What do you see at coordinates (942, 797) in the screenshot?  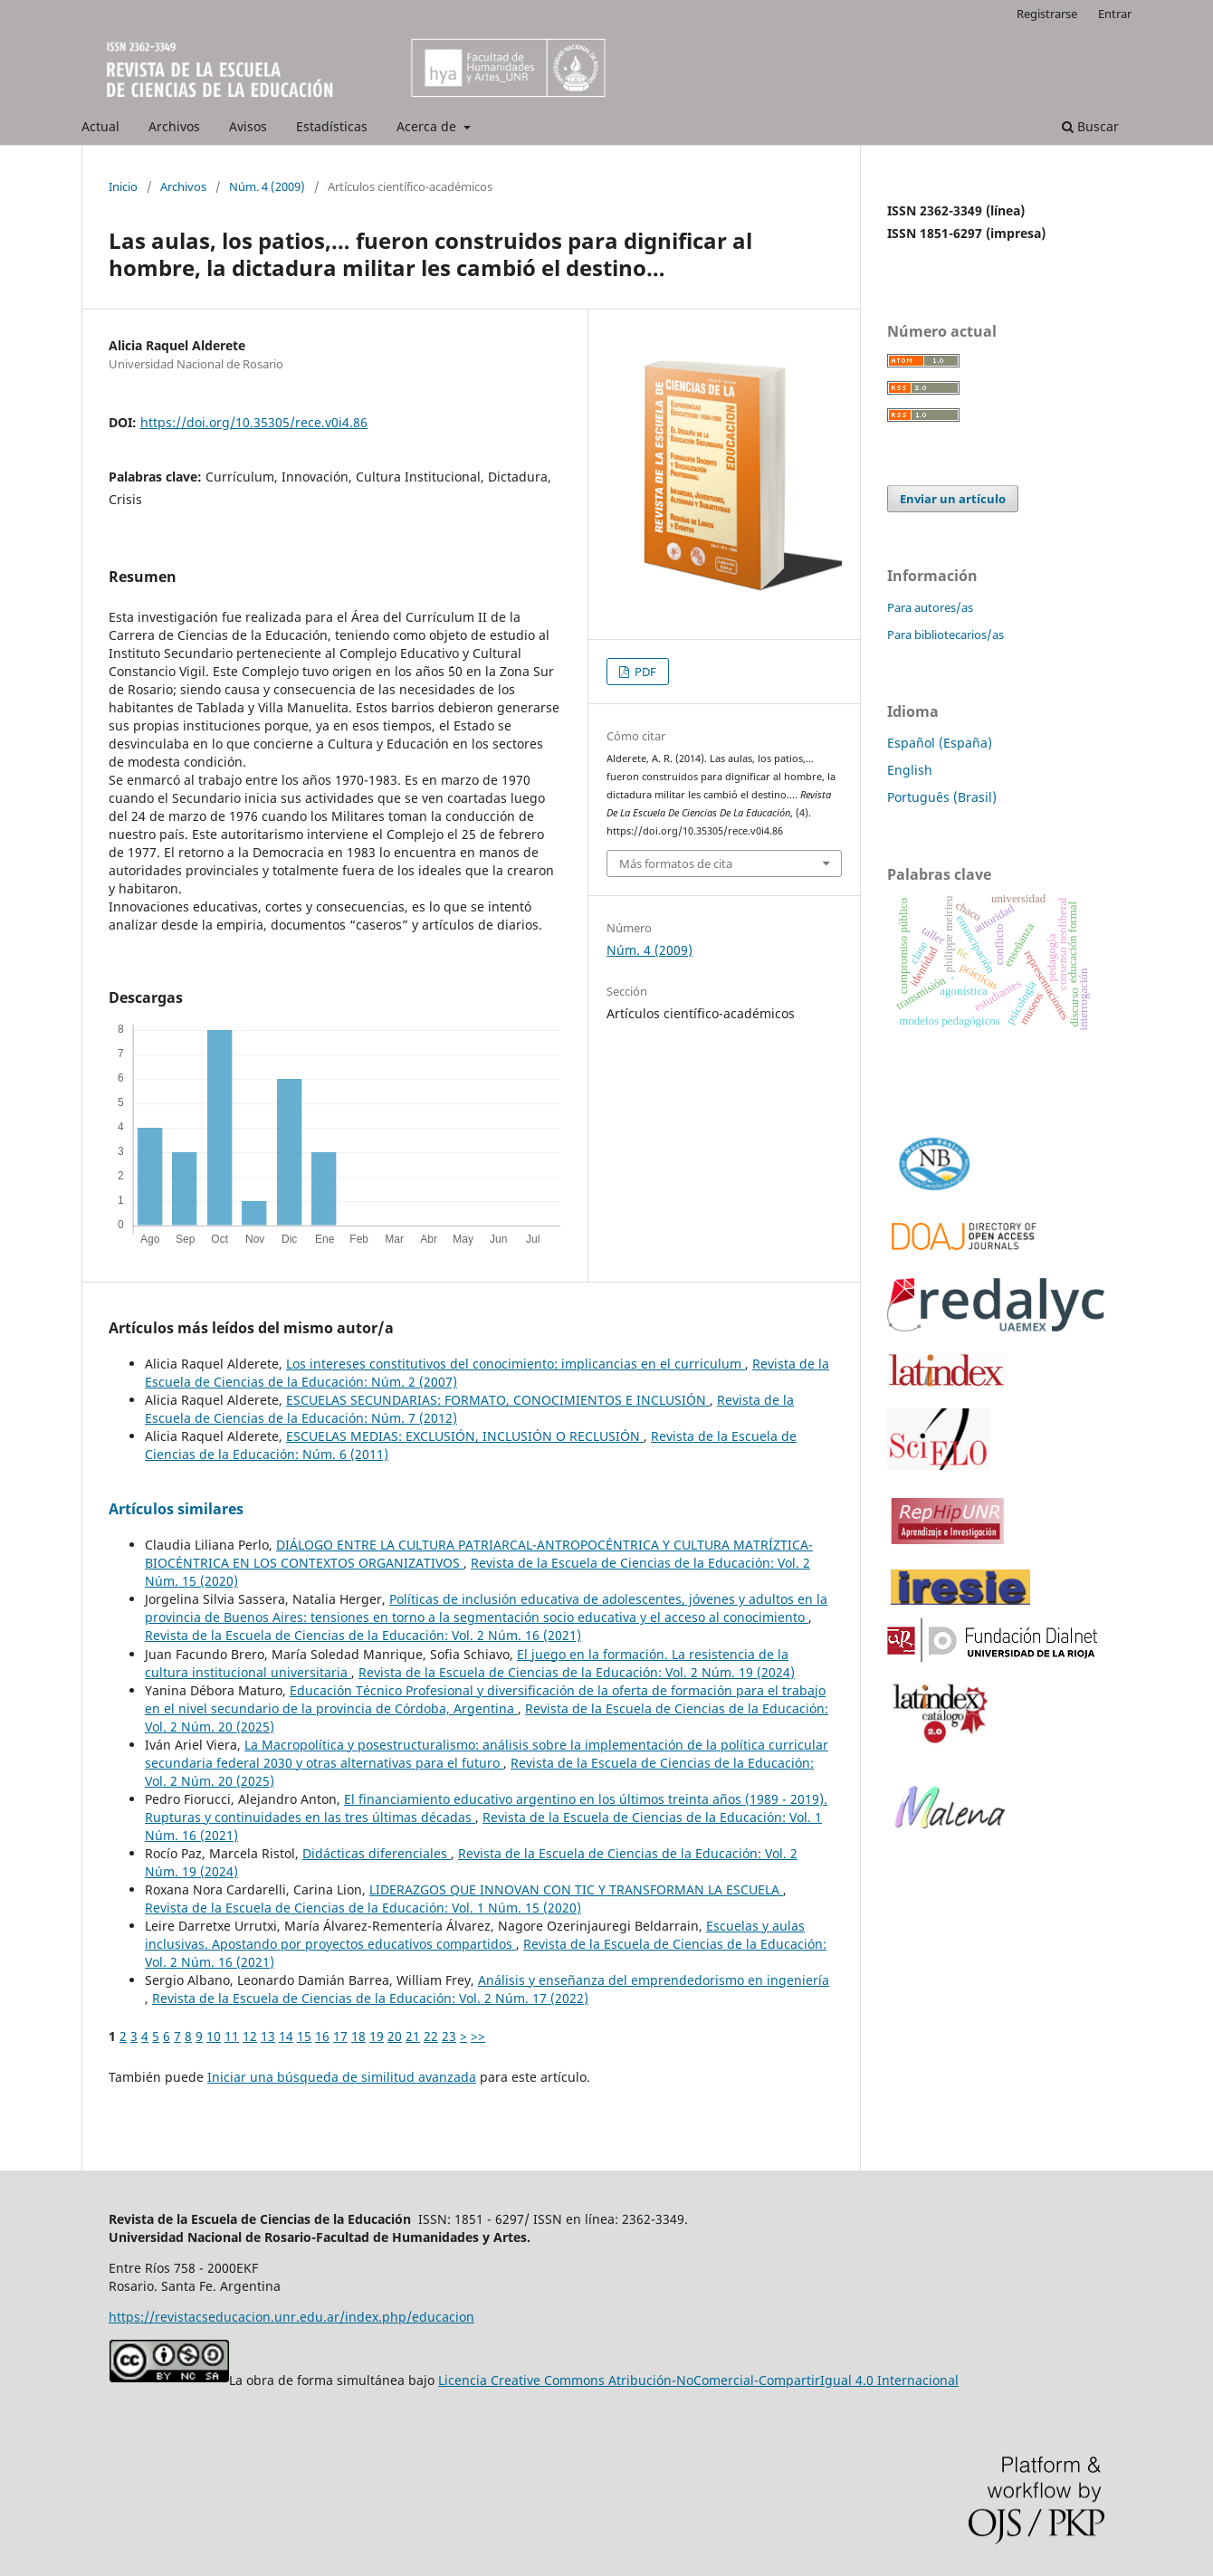 I see `Português (Brasil)` at bounding box center [942, 797].